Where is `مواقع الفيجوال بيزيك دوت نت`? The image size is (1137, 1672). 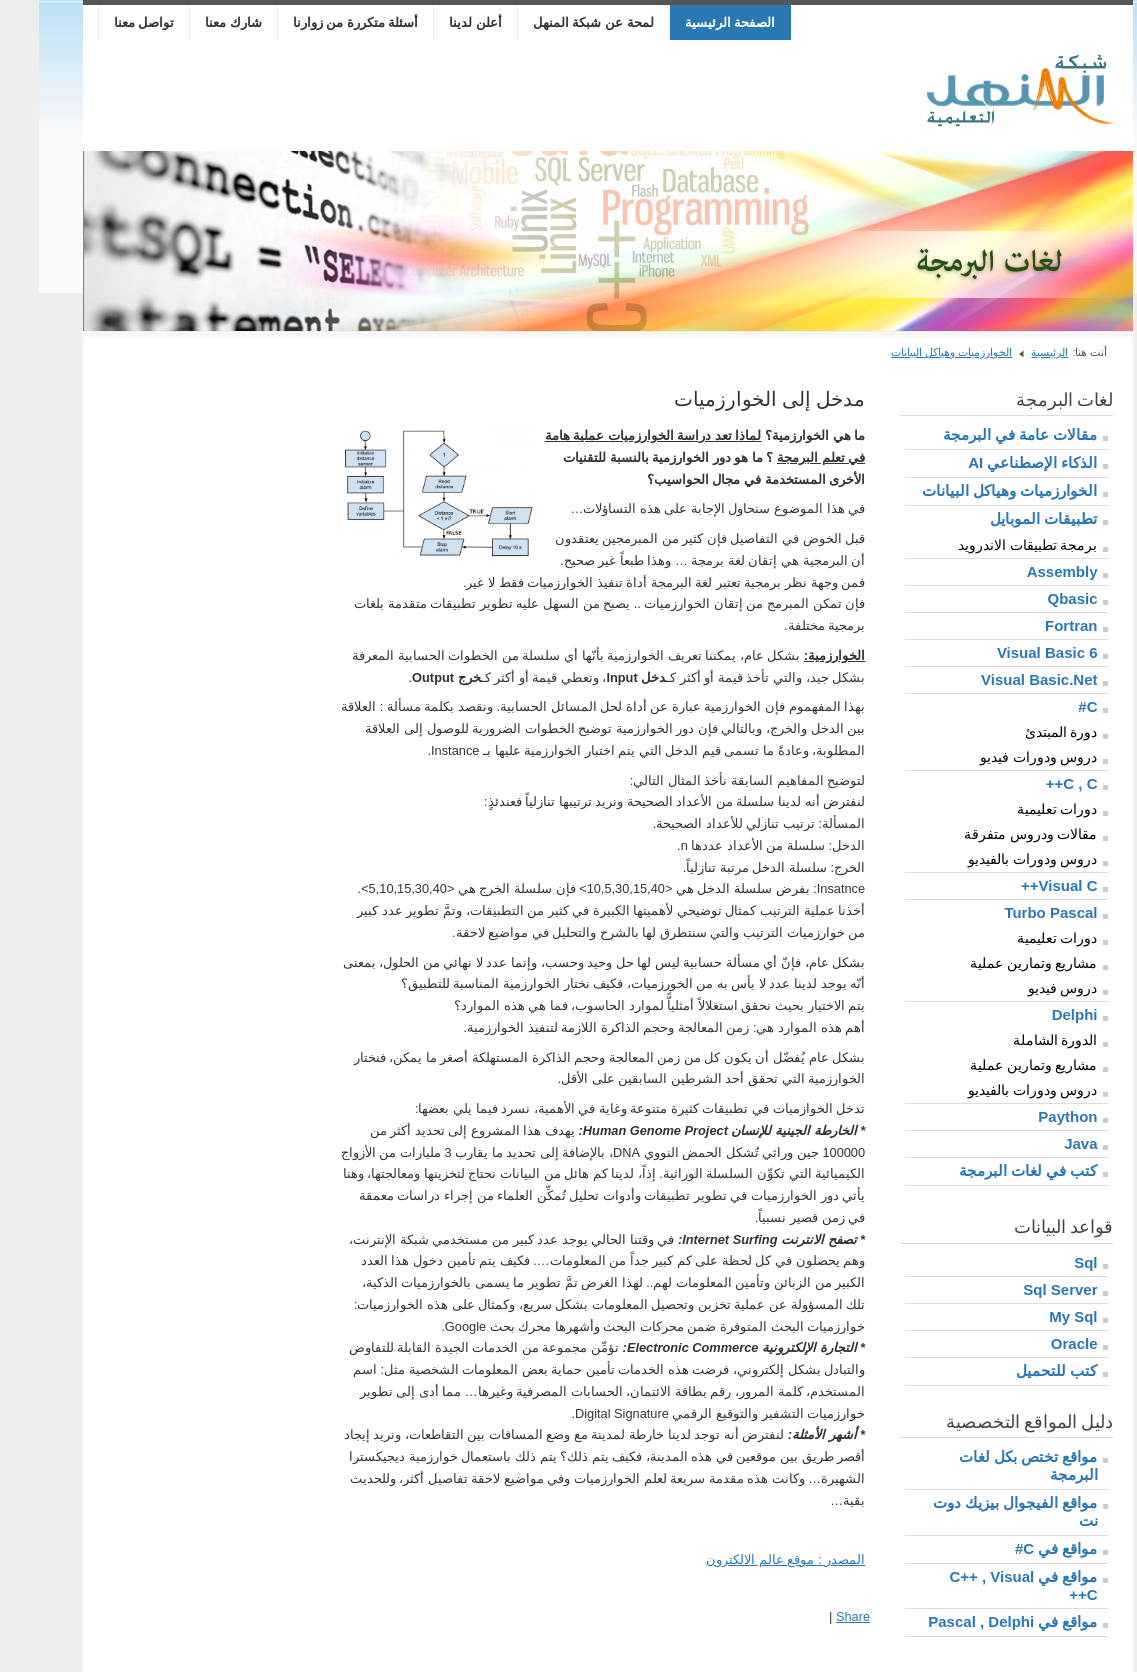
مواقع الفيجوال بيزيك دوت نت is located at coordinates (976, 1511).